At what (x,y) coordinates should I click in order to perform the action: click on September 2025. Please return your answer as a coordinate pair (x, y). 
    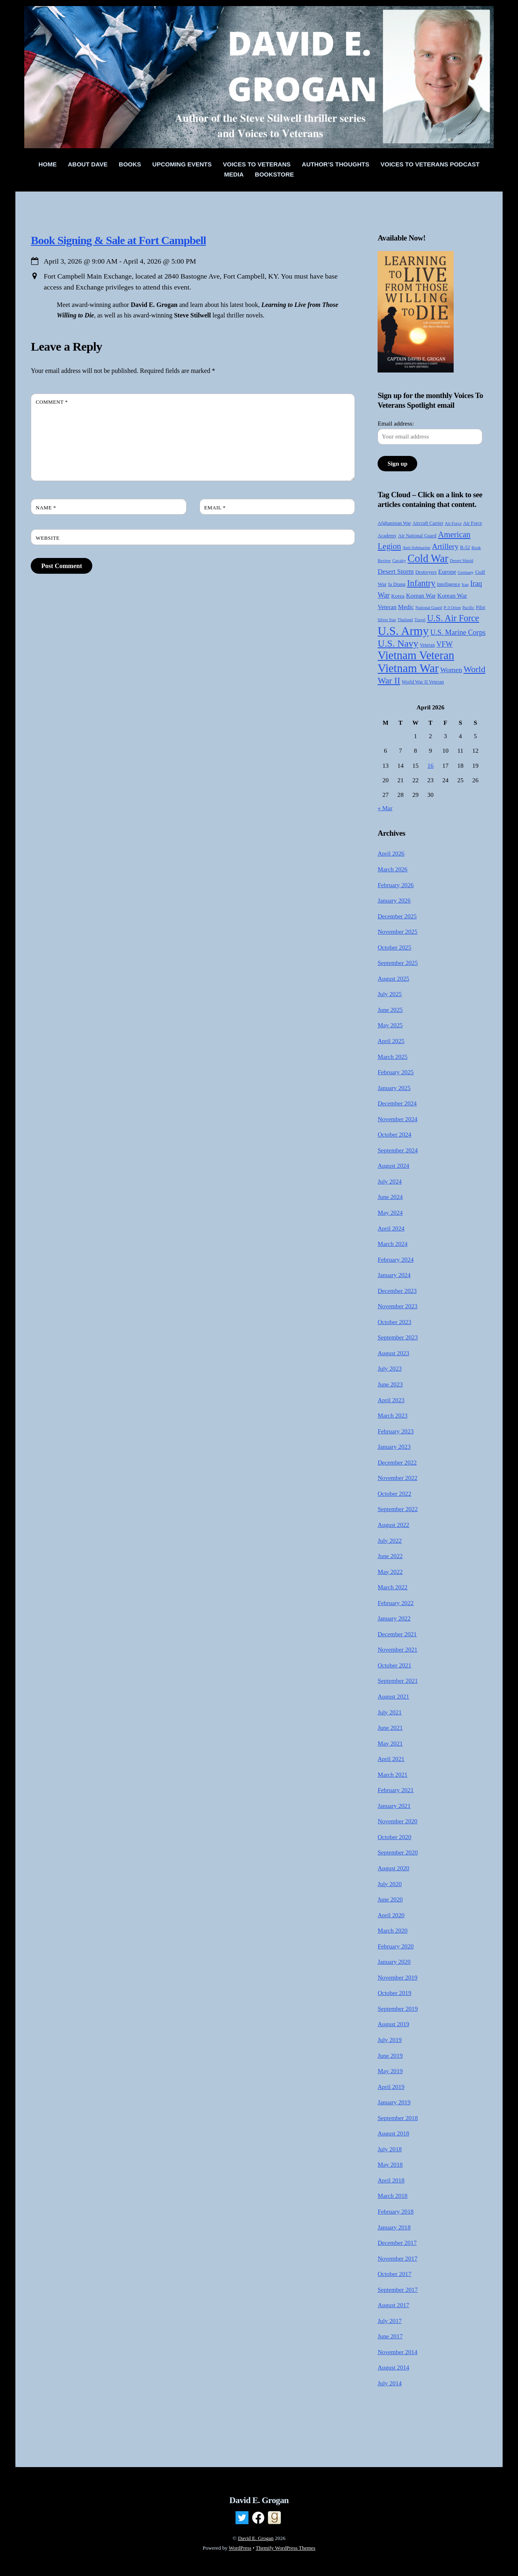
    Looking at the image, I should click on (398, 962).